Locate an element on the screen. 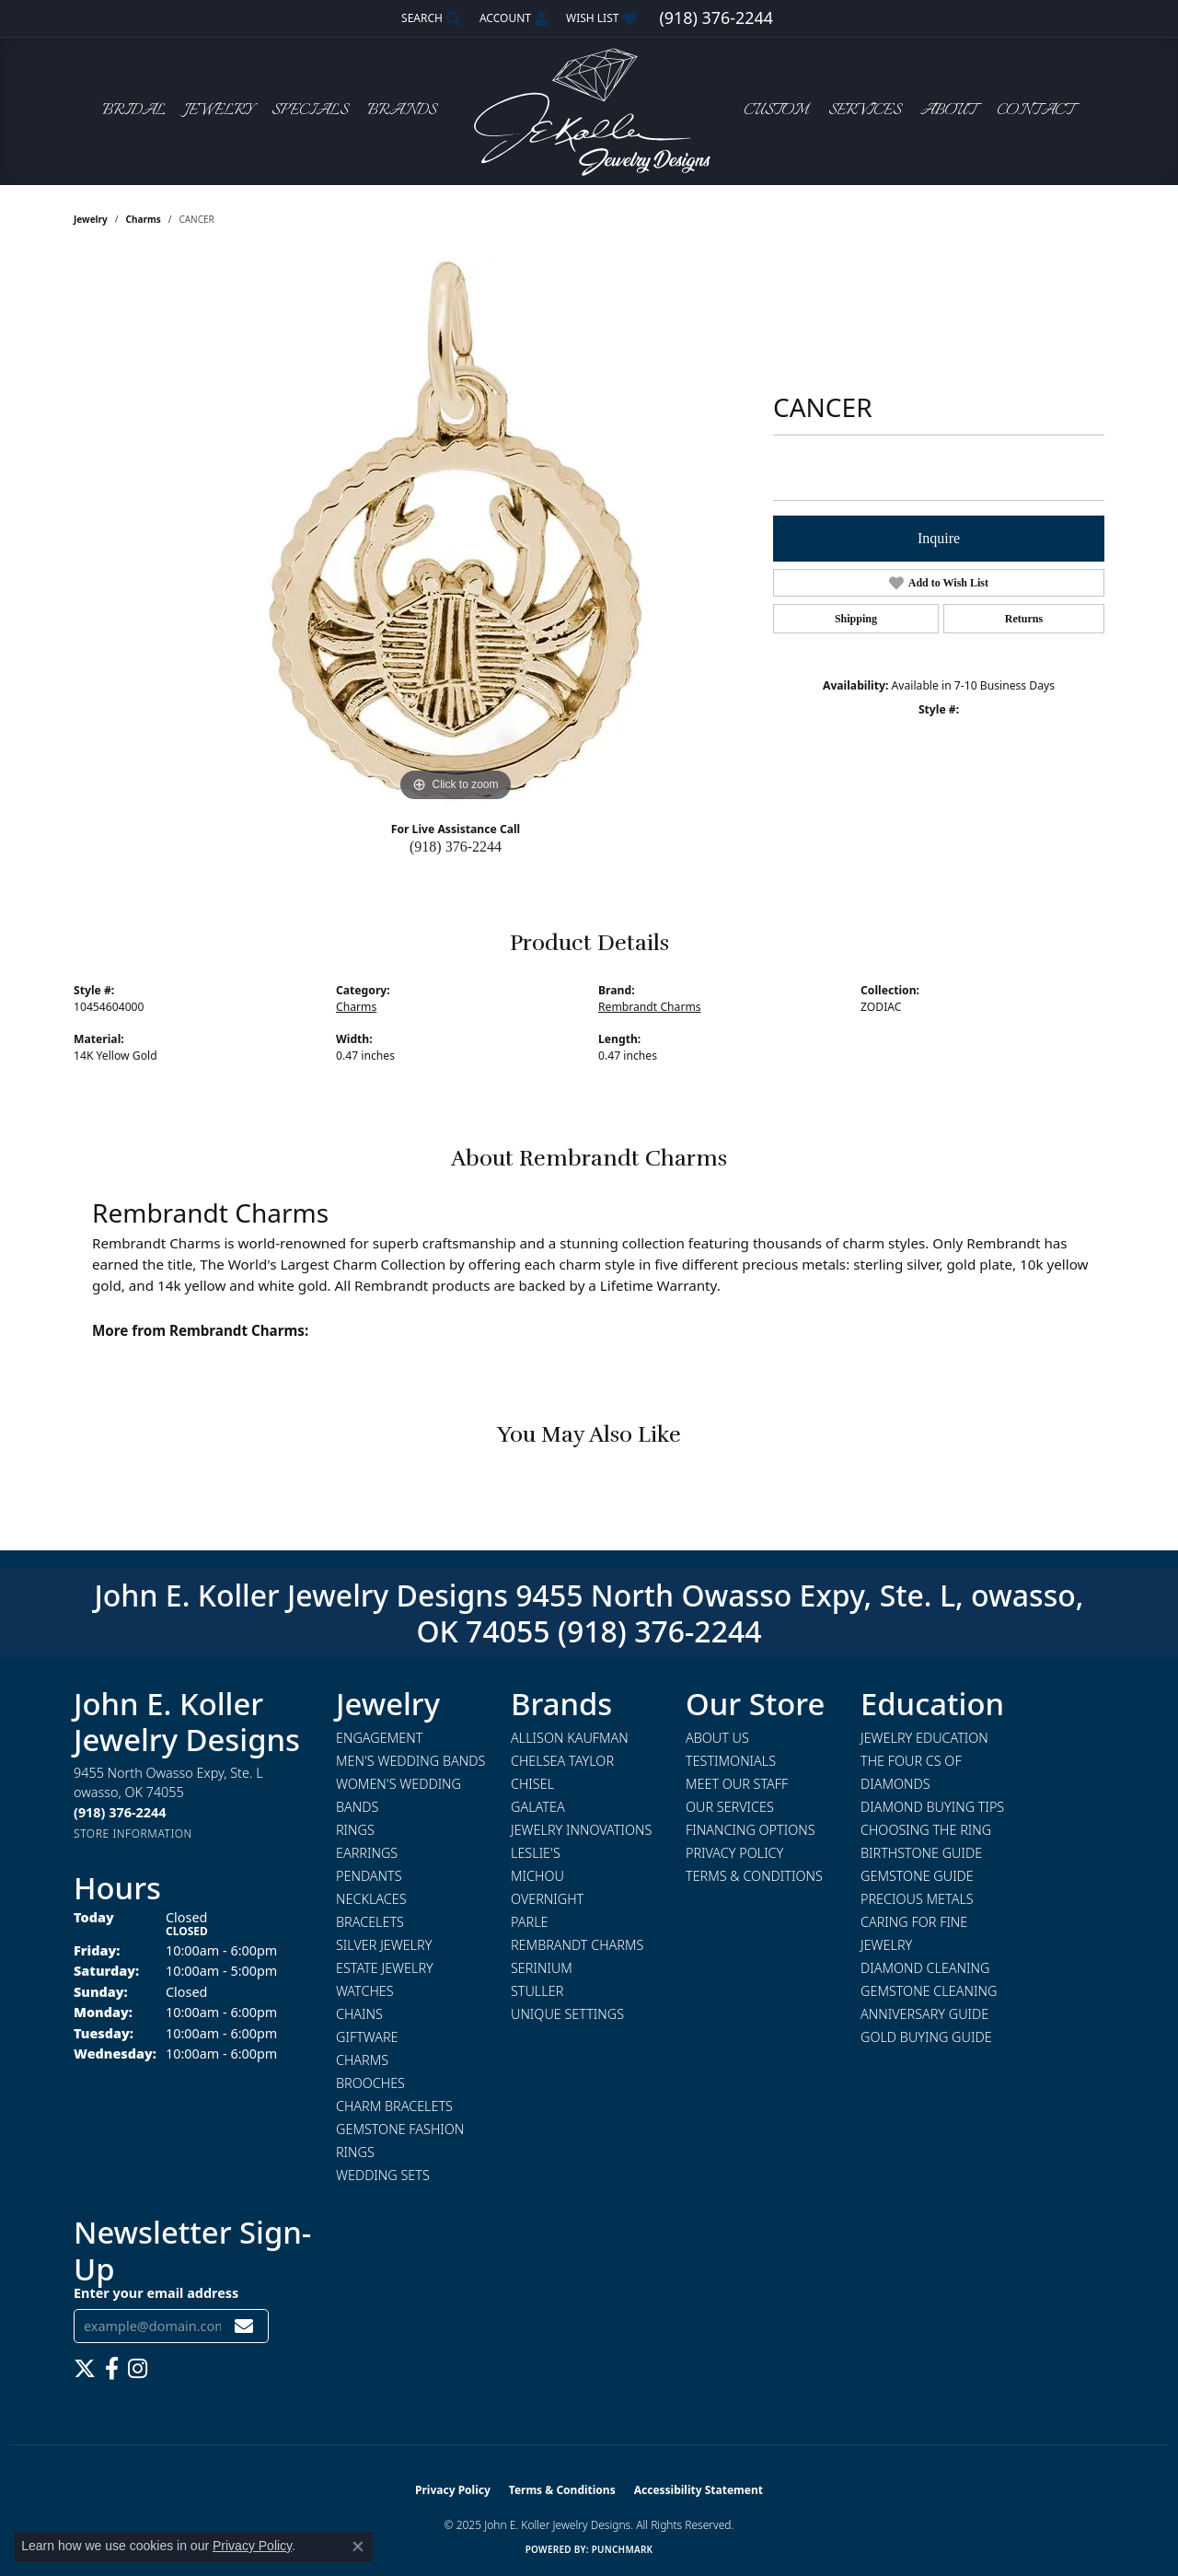 The height and width of the screenshot is (2576, 1178). Unique Settings [menuitem] is located at coordinates (567, 2014).